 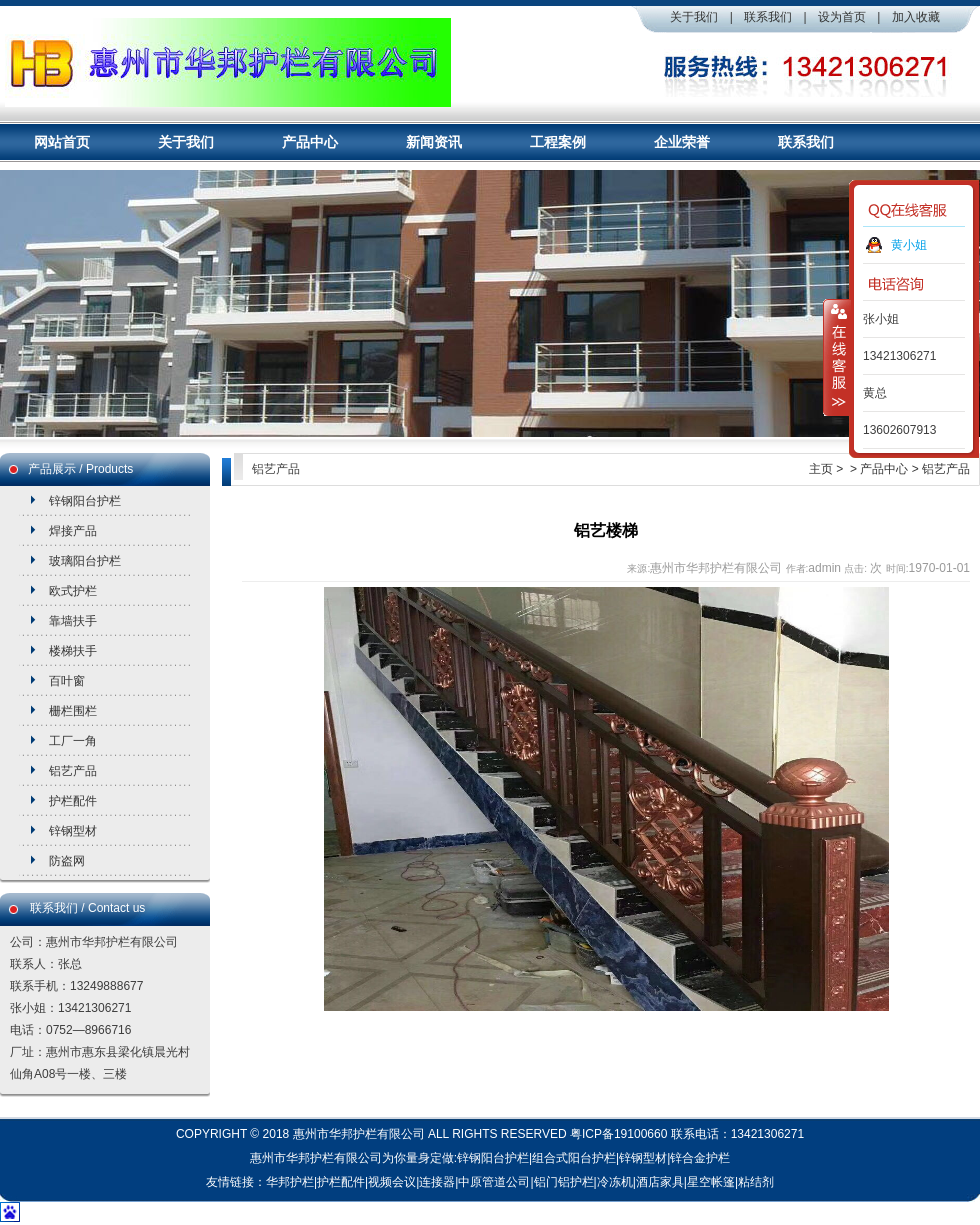 What do you see at coordinates (558, 142) in the screenshot?
I see `工程案例` at bounding box center [558, 142].